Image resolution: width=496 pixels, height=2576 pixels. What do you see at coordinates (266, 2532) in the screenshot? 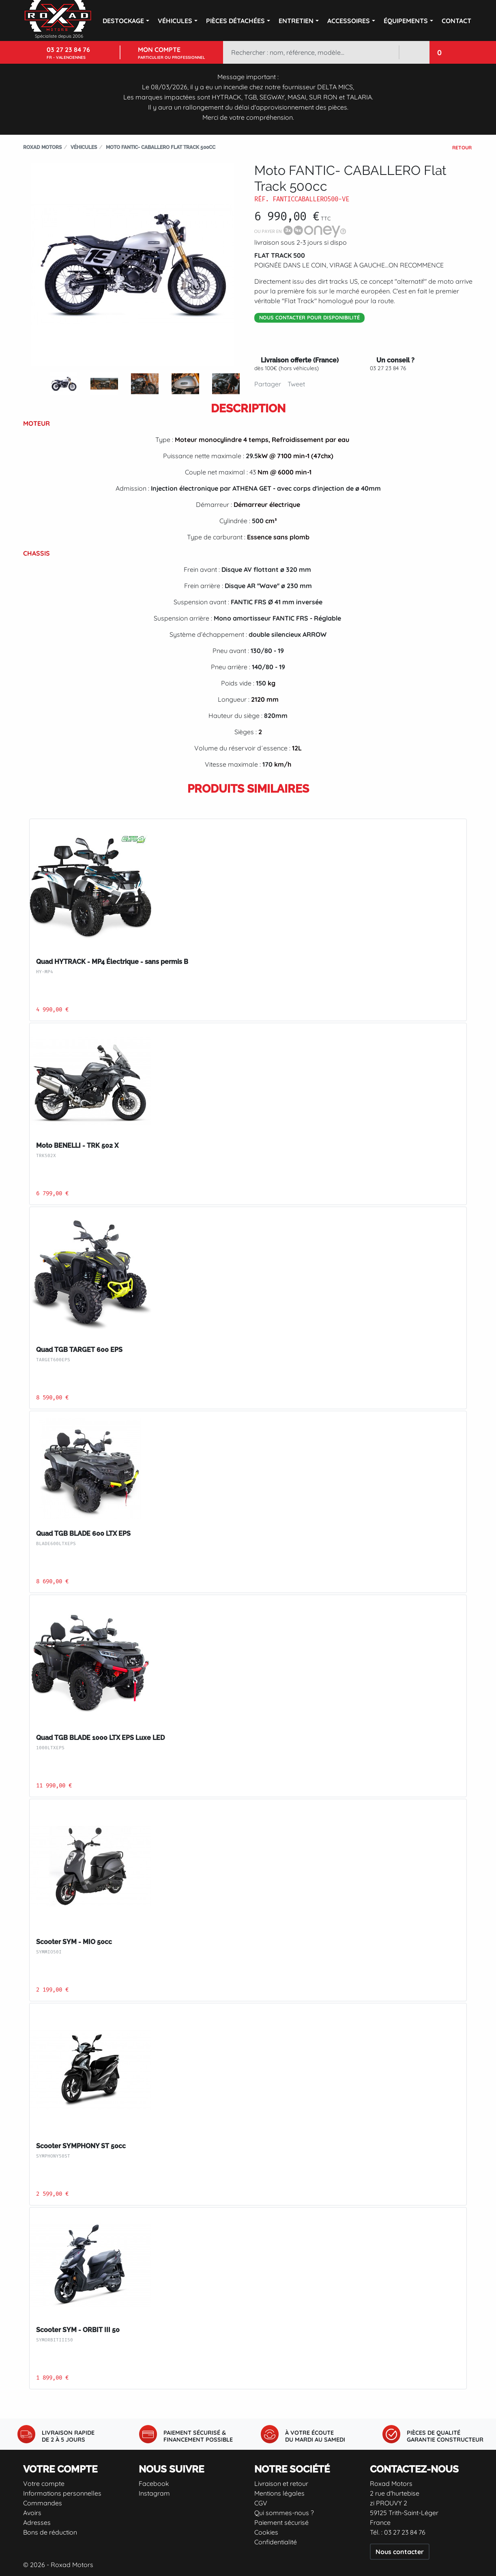
I see `Cookies` at bounding box center [266, 2532].